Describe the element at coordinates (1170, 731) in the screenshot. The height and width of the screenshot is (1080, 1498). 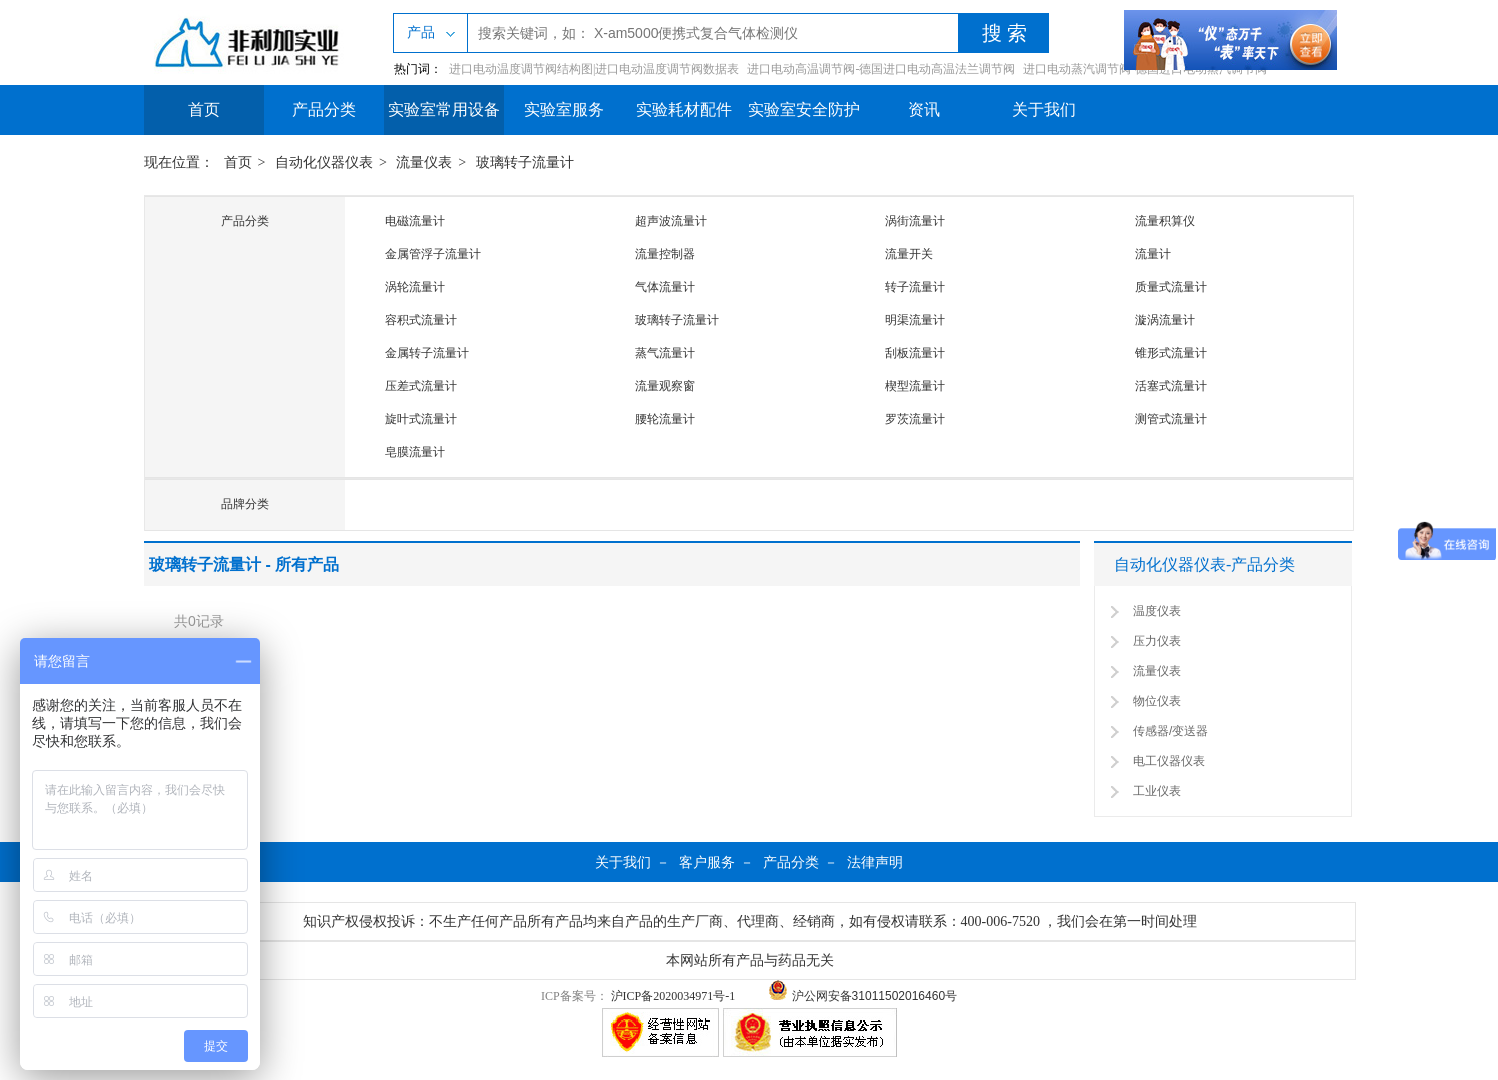
I see `传感器/变送器` at that location.